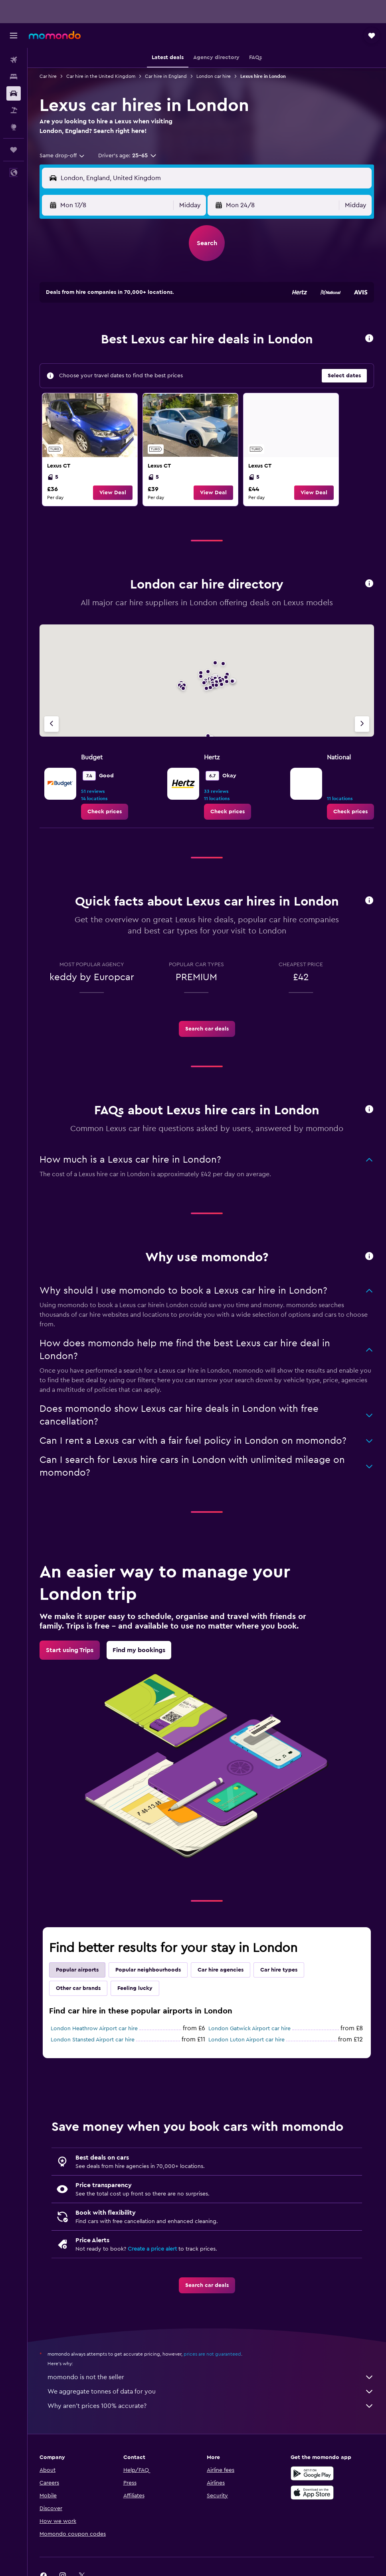  What do you see at coordinates (48, 76) in the screenshot?
I see `Car hire` at bounding box center [48, 76].